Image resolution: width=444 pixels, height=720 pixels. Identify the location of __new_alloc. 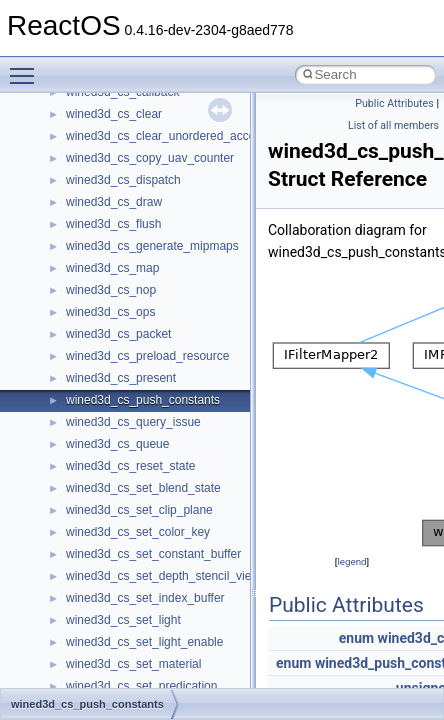
(99, 434).